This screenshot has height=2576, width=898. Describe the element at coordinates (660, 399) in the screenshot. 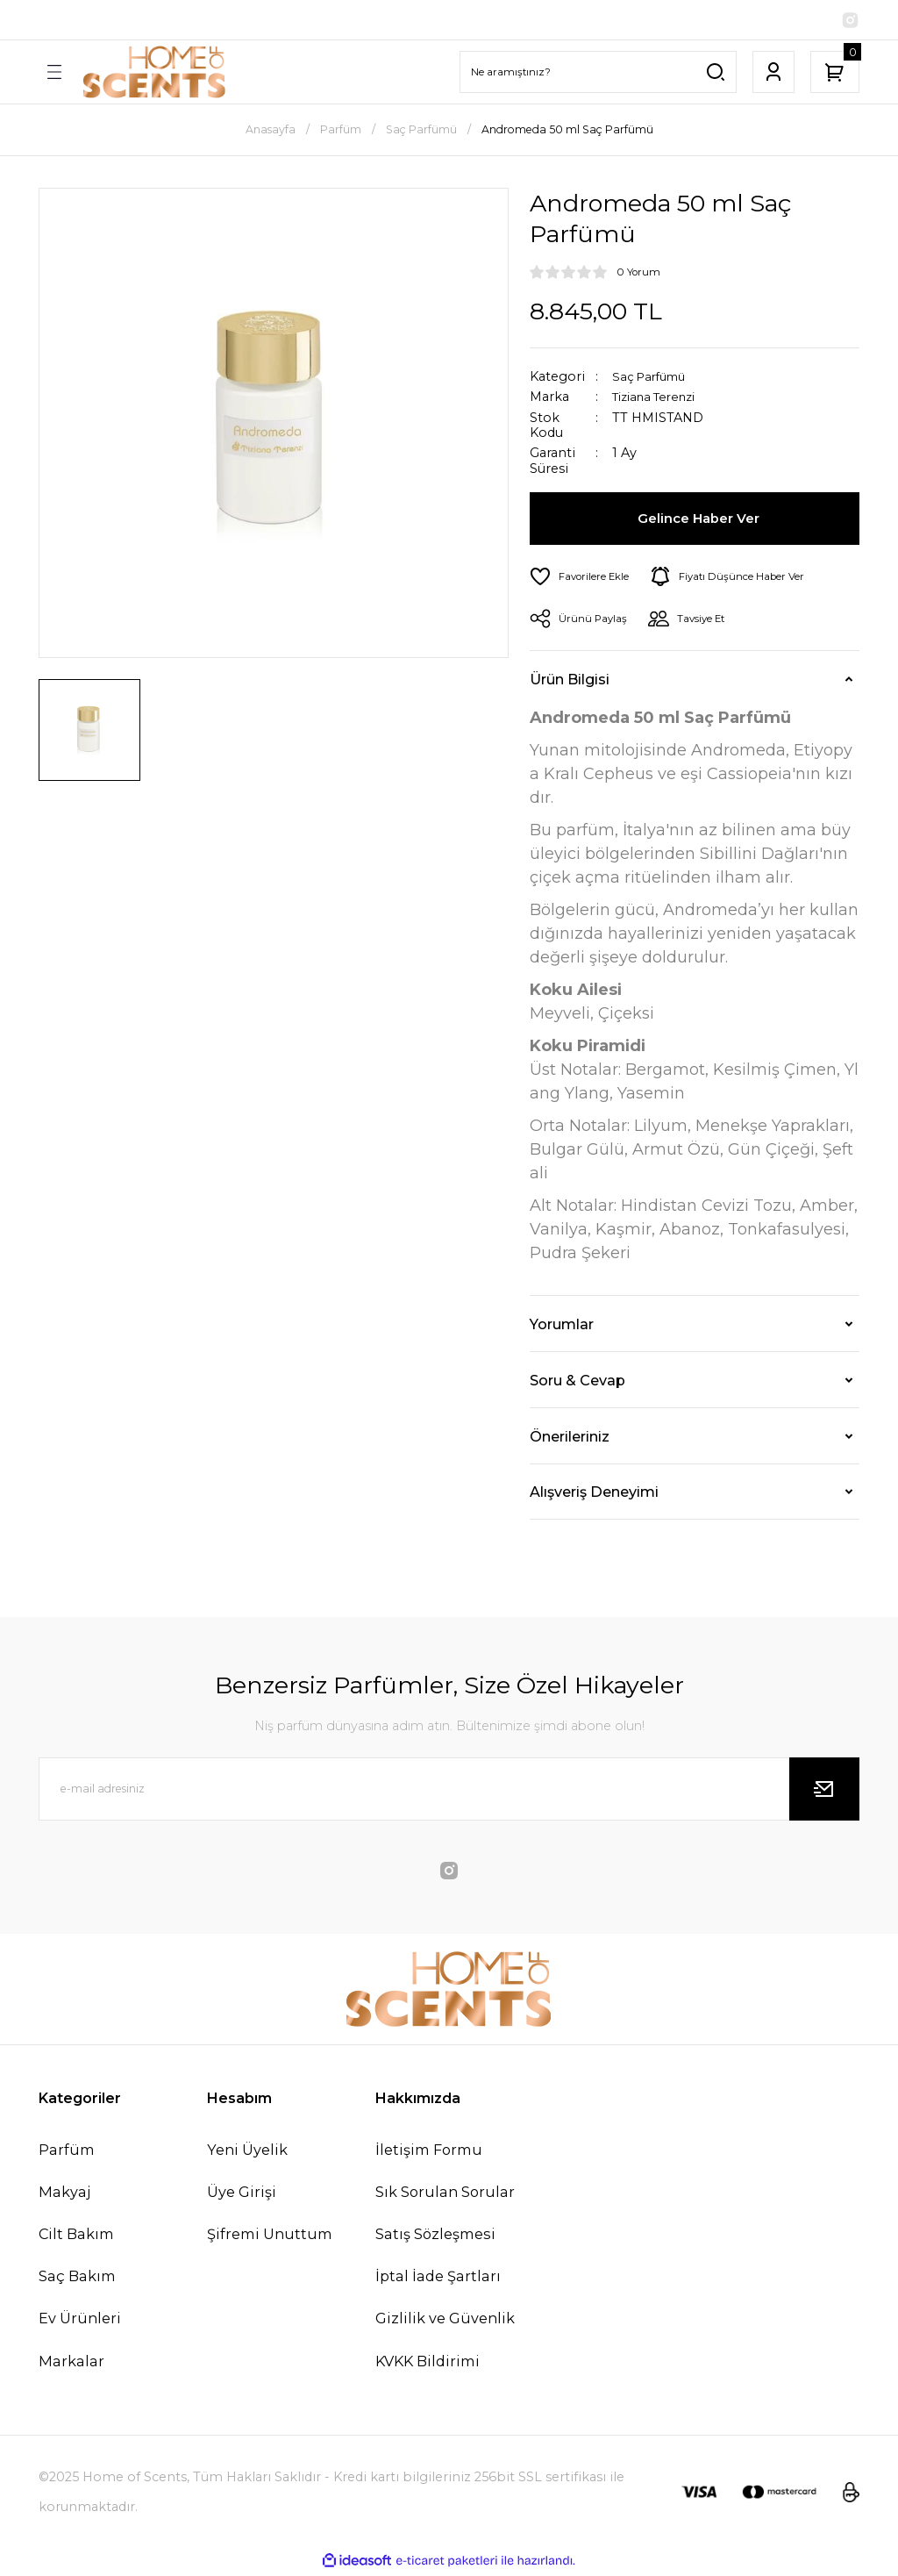

I see `Tiziana Terenzi` at that location.